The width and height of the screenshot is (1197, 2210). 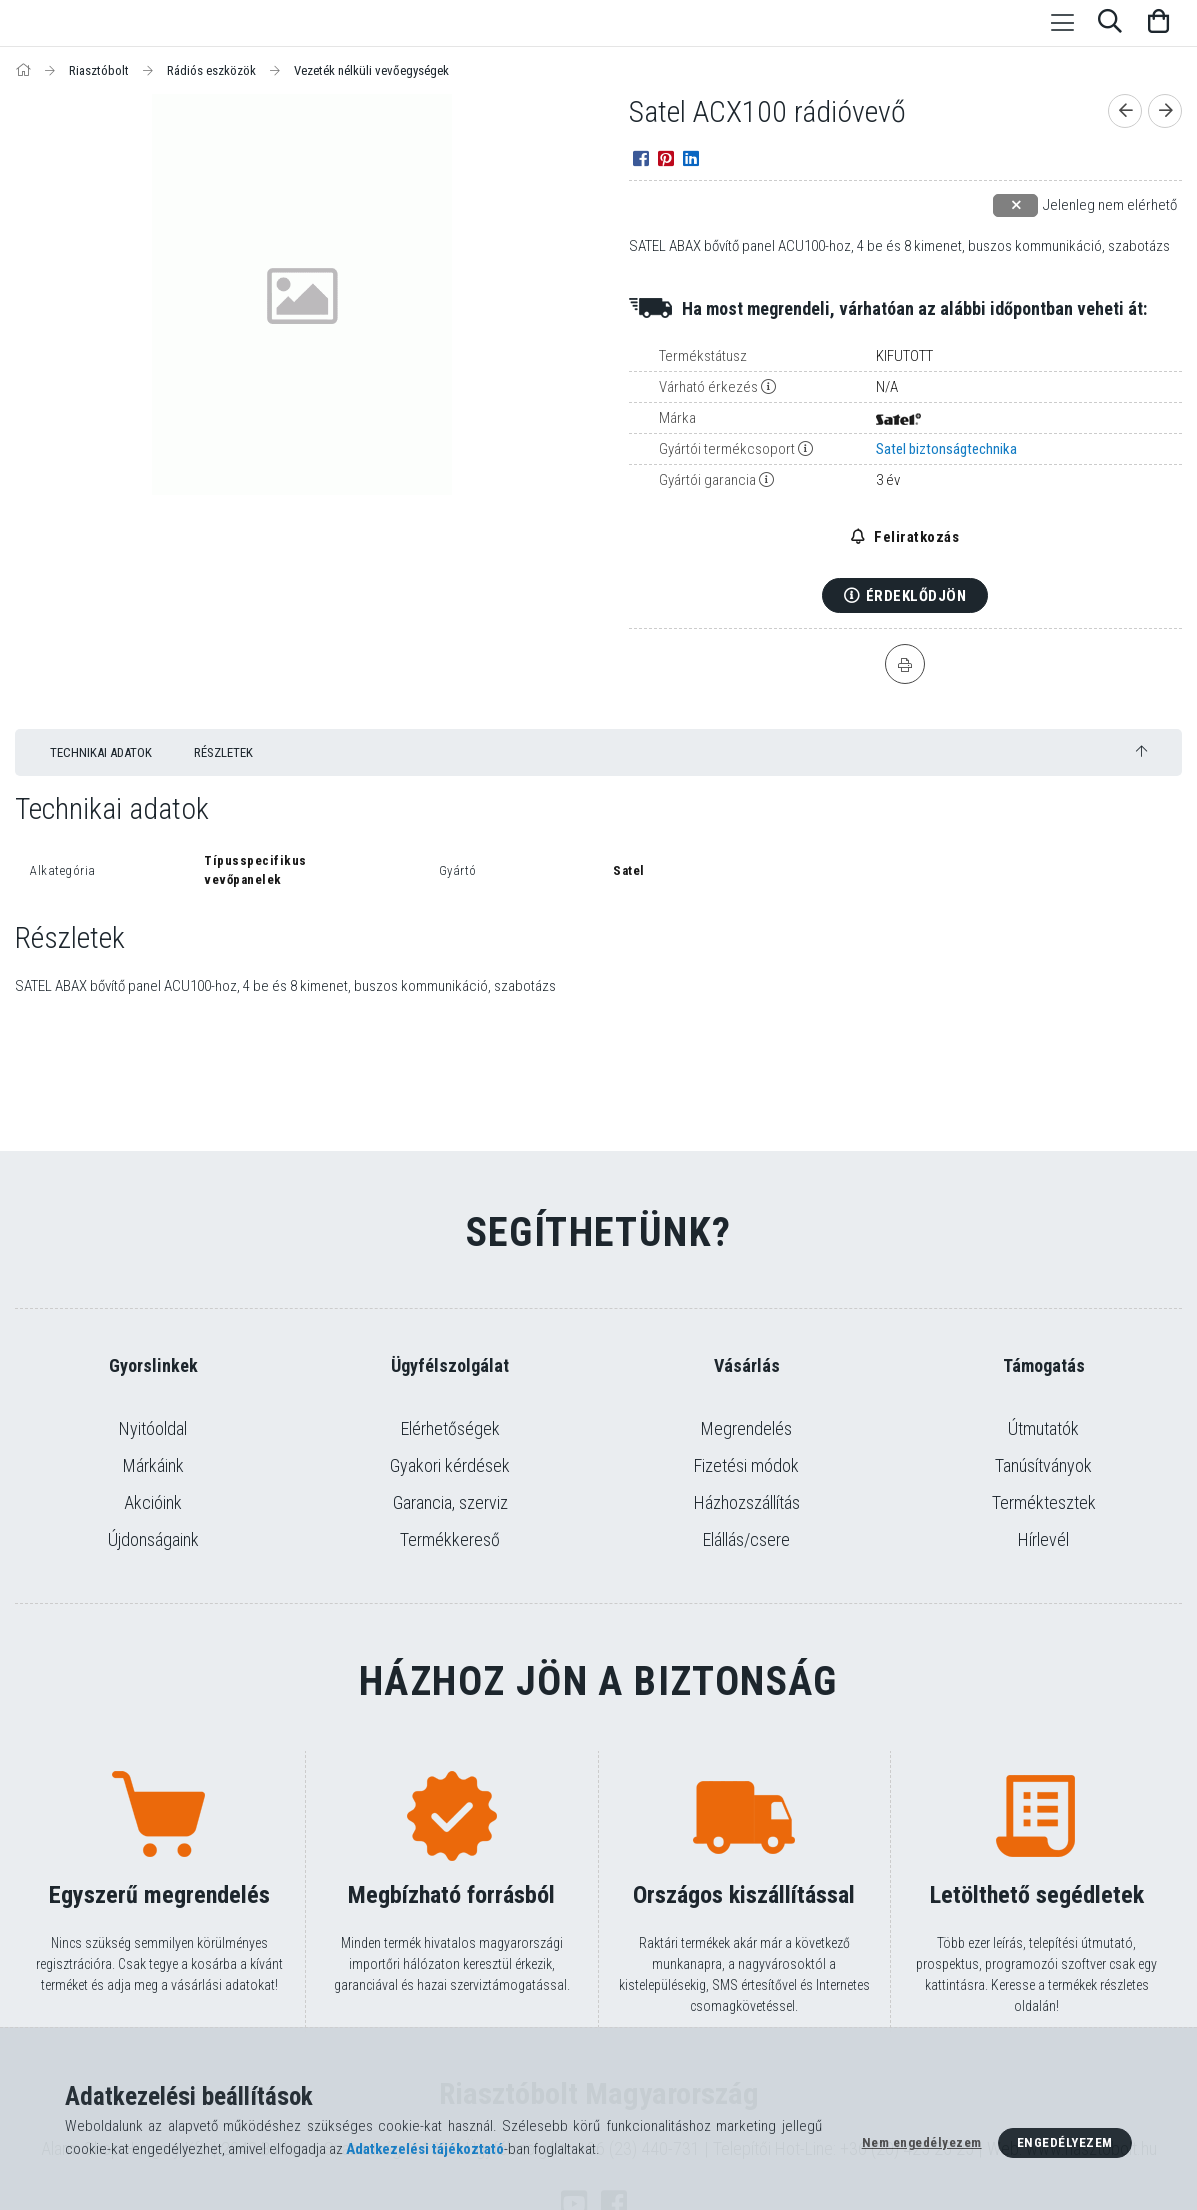 I want to click on Útmutatók, so click(x=1043, y=1428).